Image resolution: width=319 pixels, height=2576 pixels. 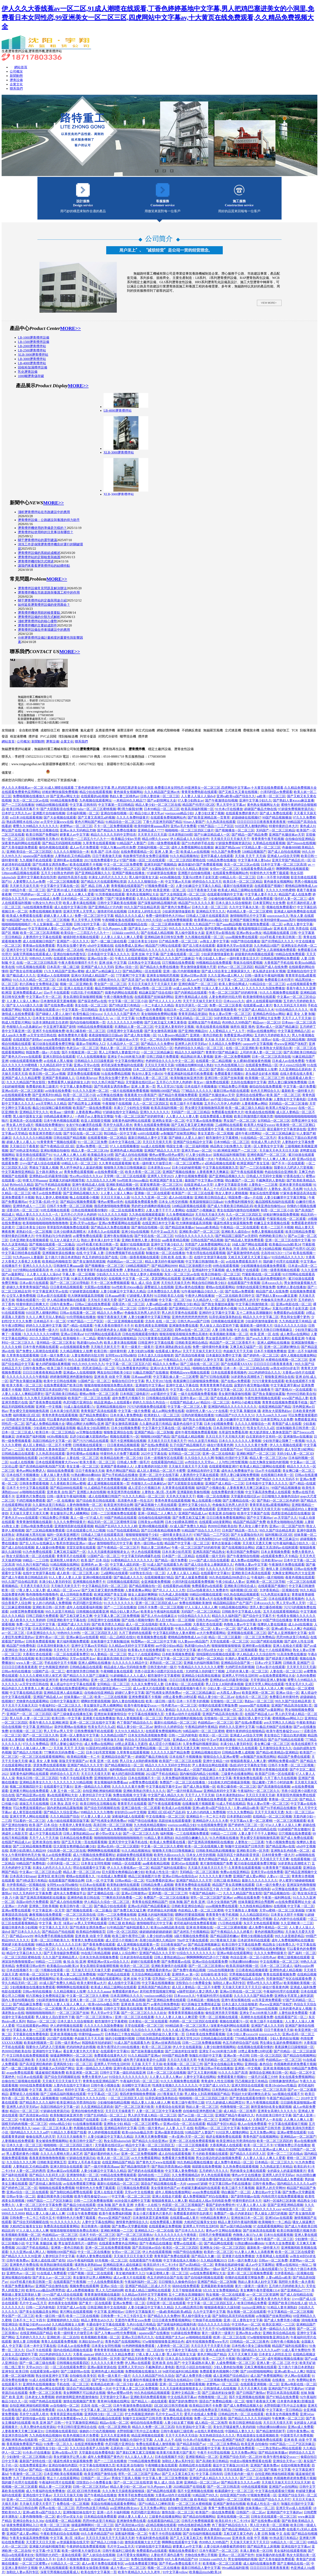 I want to click on 女友97年白嫩漂亮在线看, so click(x=84, y=1125).